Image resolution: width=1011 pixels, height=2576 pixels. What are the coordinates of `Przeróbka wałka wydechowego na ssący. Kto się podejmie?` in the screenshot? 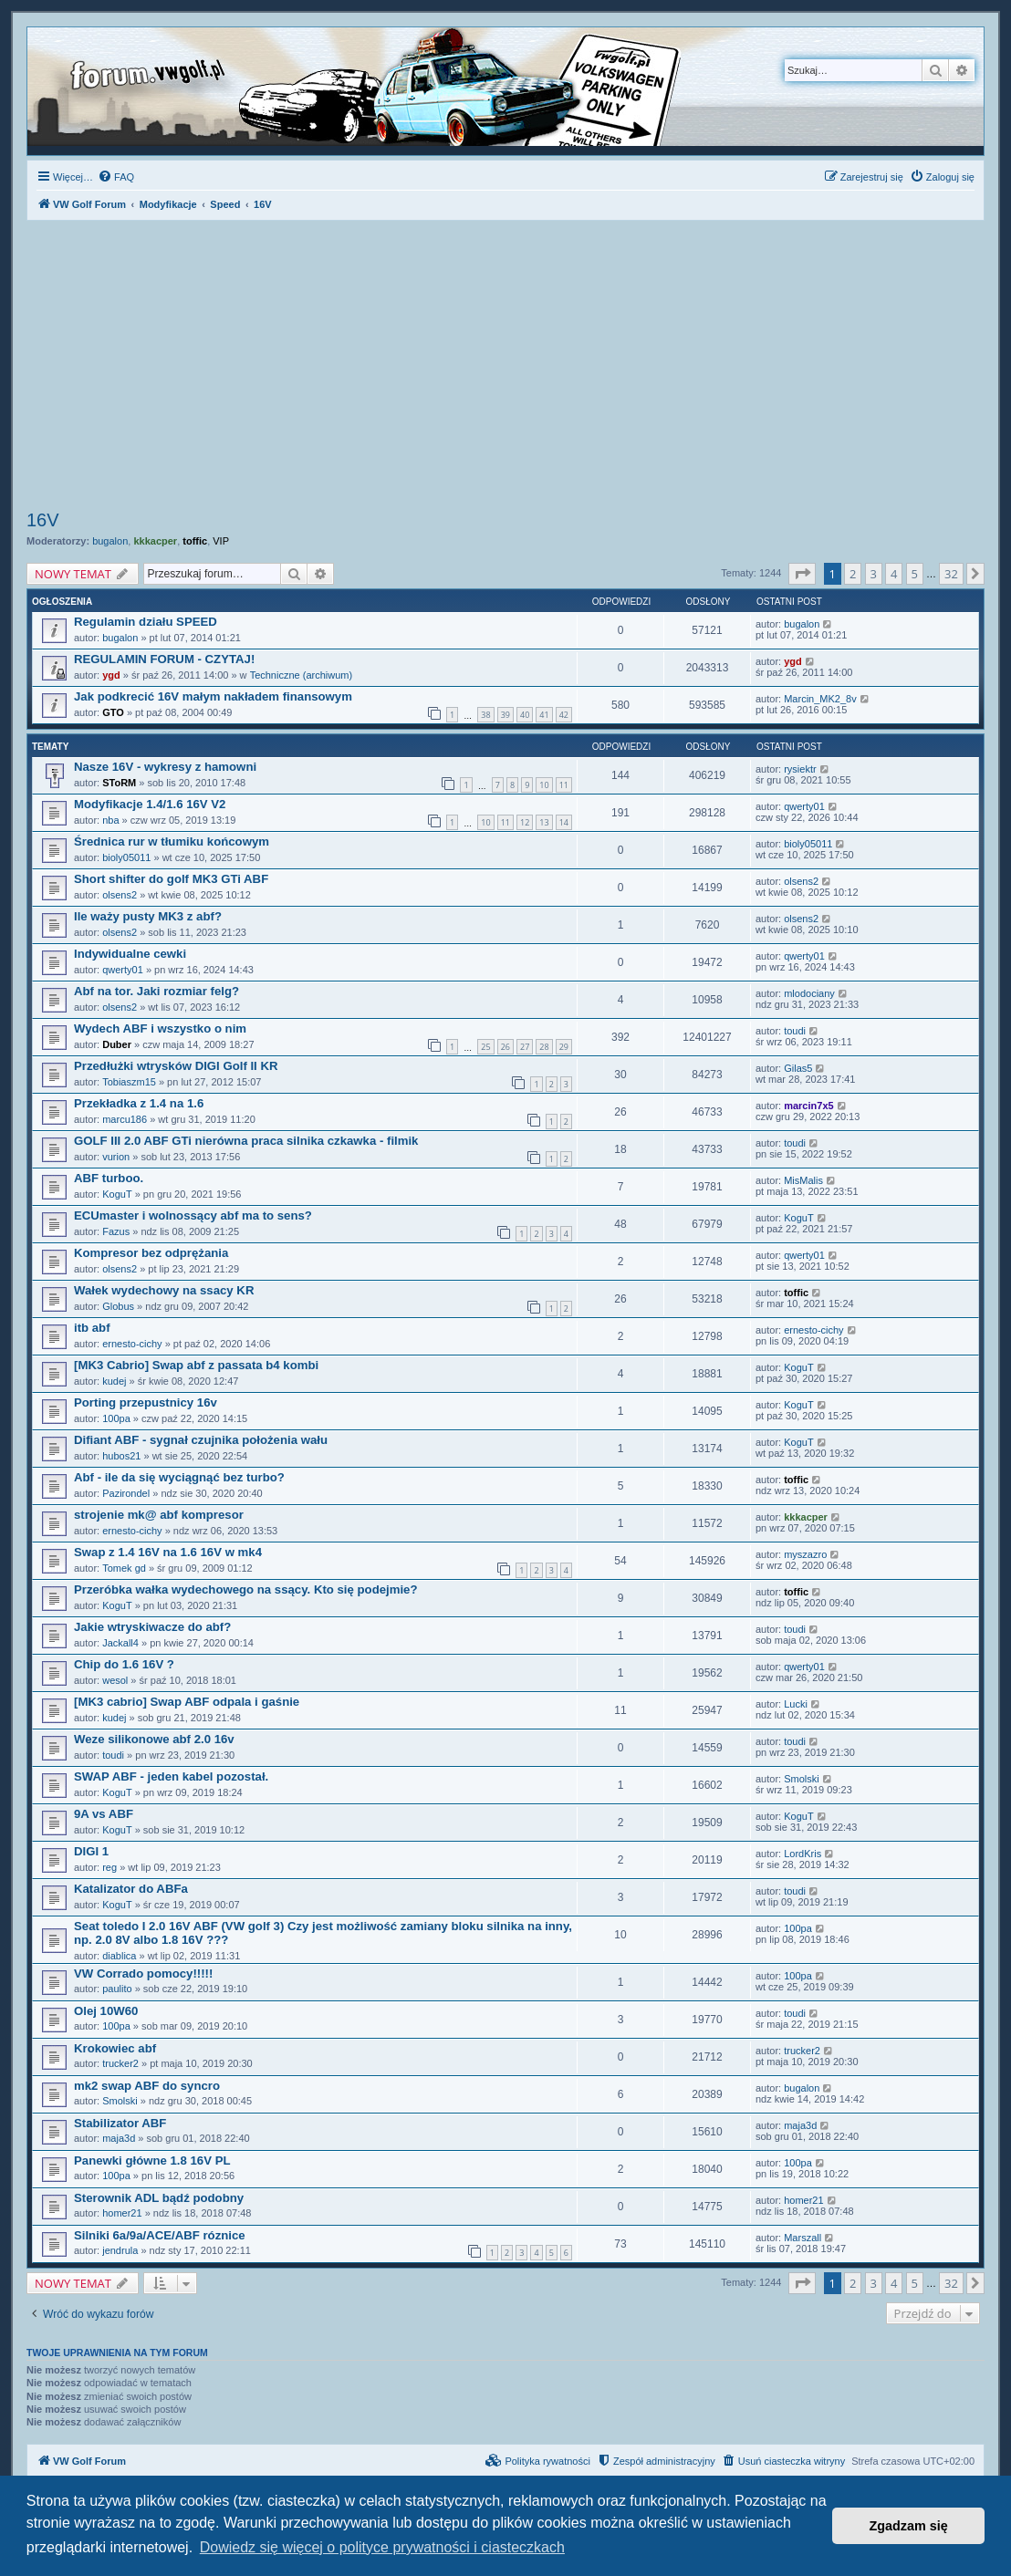 It's located at (245, 1589).